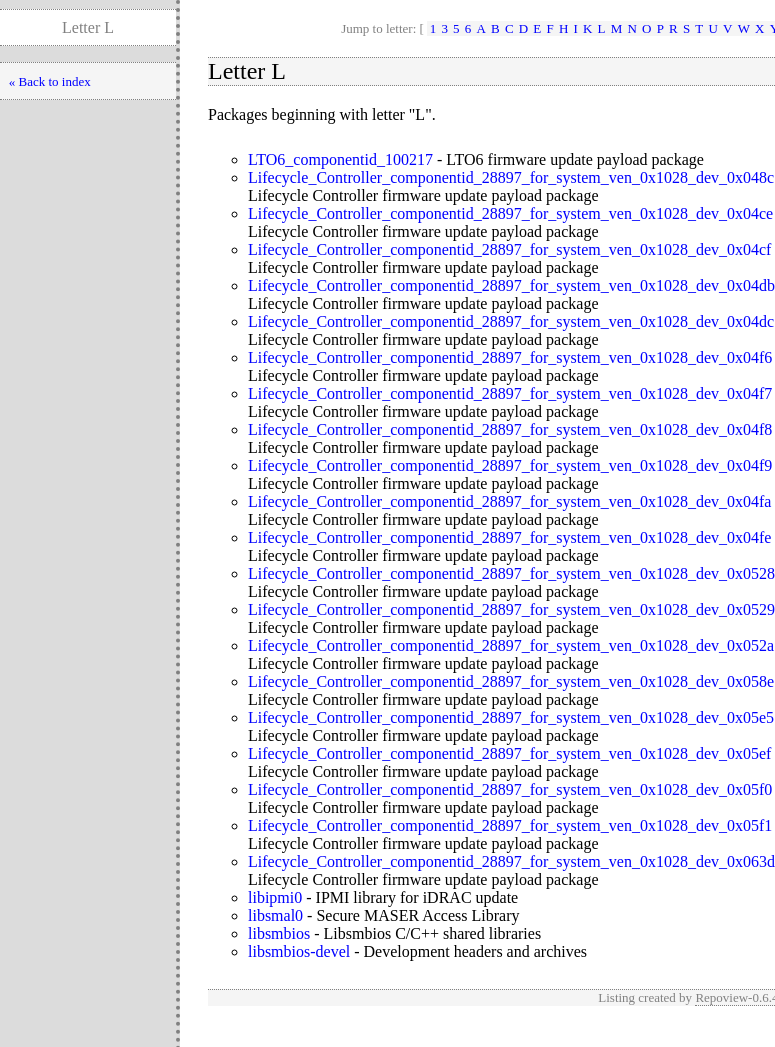 The width and height of the screenshot is (775, 1047). I want to click on libsmbios, so click(279, 933).